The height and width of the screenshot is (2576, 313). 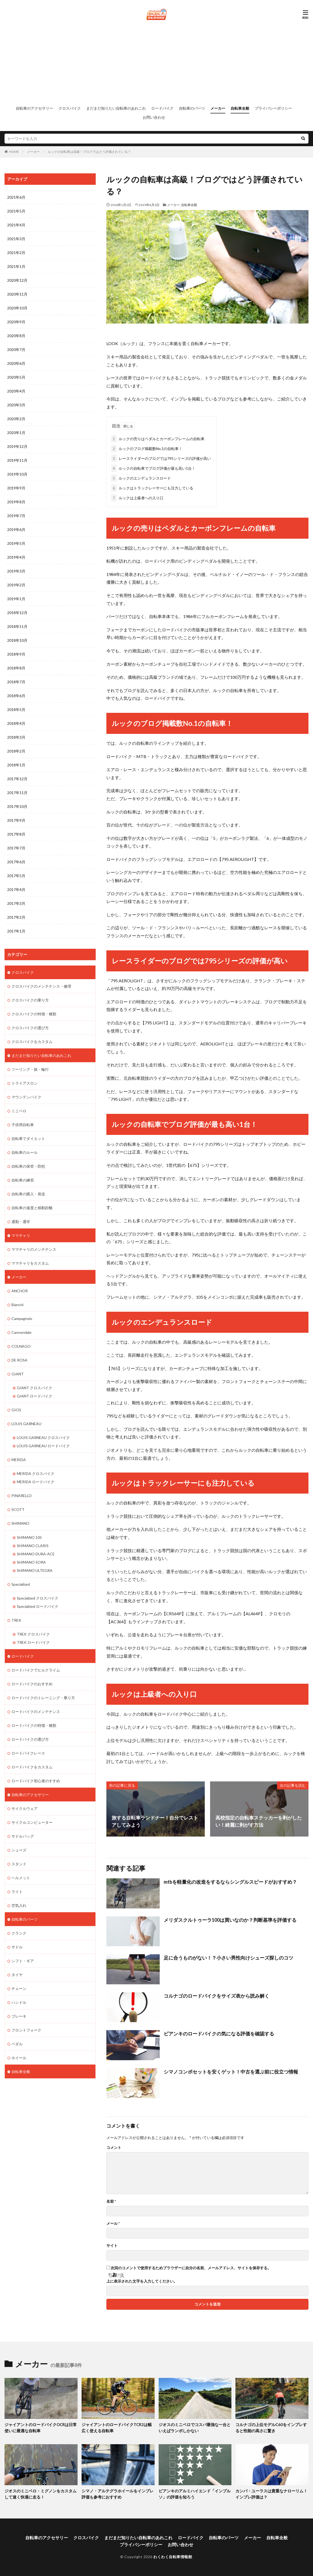 What do you see at coordinates (16, 654) in the screenshot?
I see `2018年9月` at bounding box center [16, 654].